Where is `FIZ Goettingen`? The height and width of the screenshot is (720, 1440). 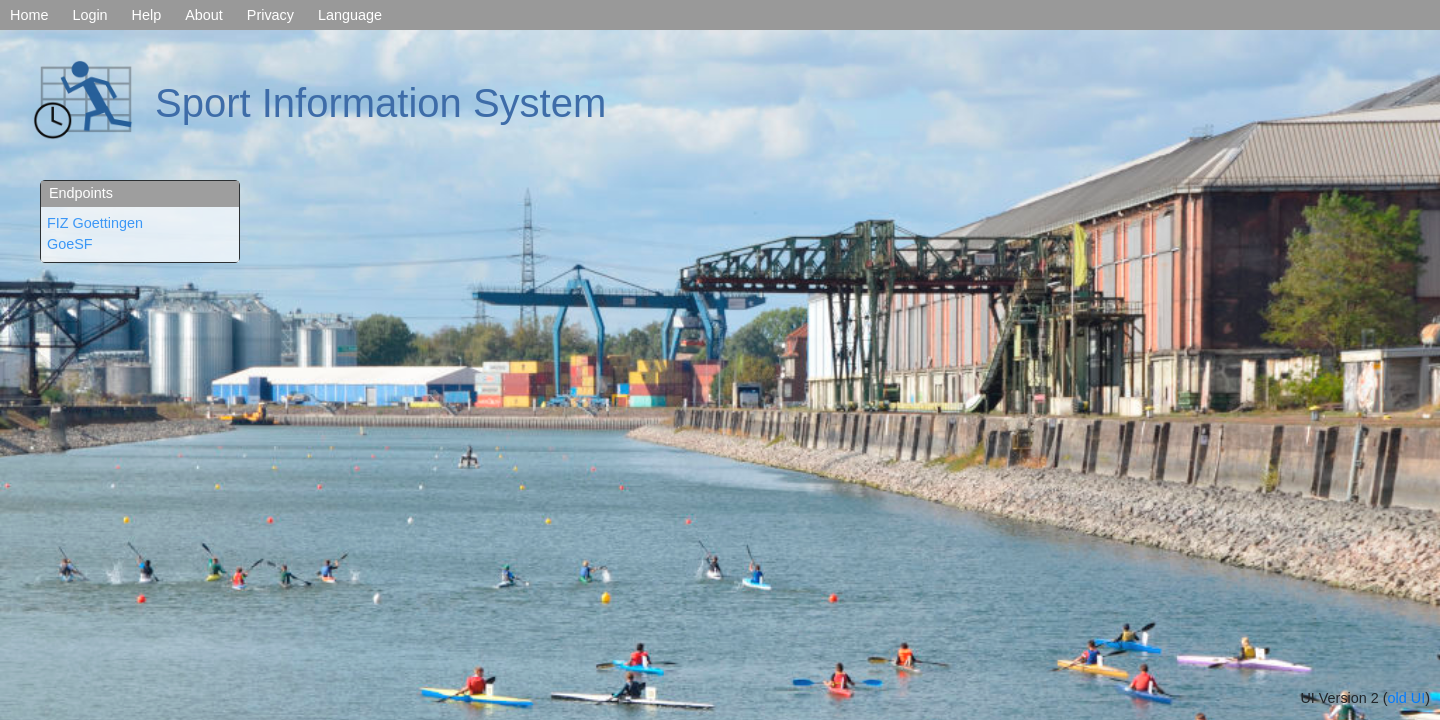
FIZ Goettingen is located at coordinates (95, 223).